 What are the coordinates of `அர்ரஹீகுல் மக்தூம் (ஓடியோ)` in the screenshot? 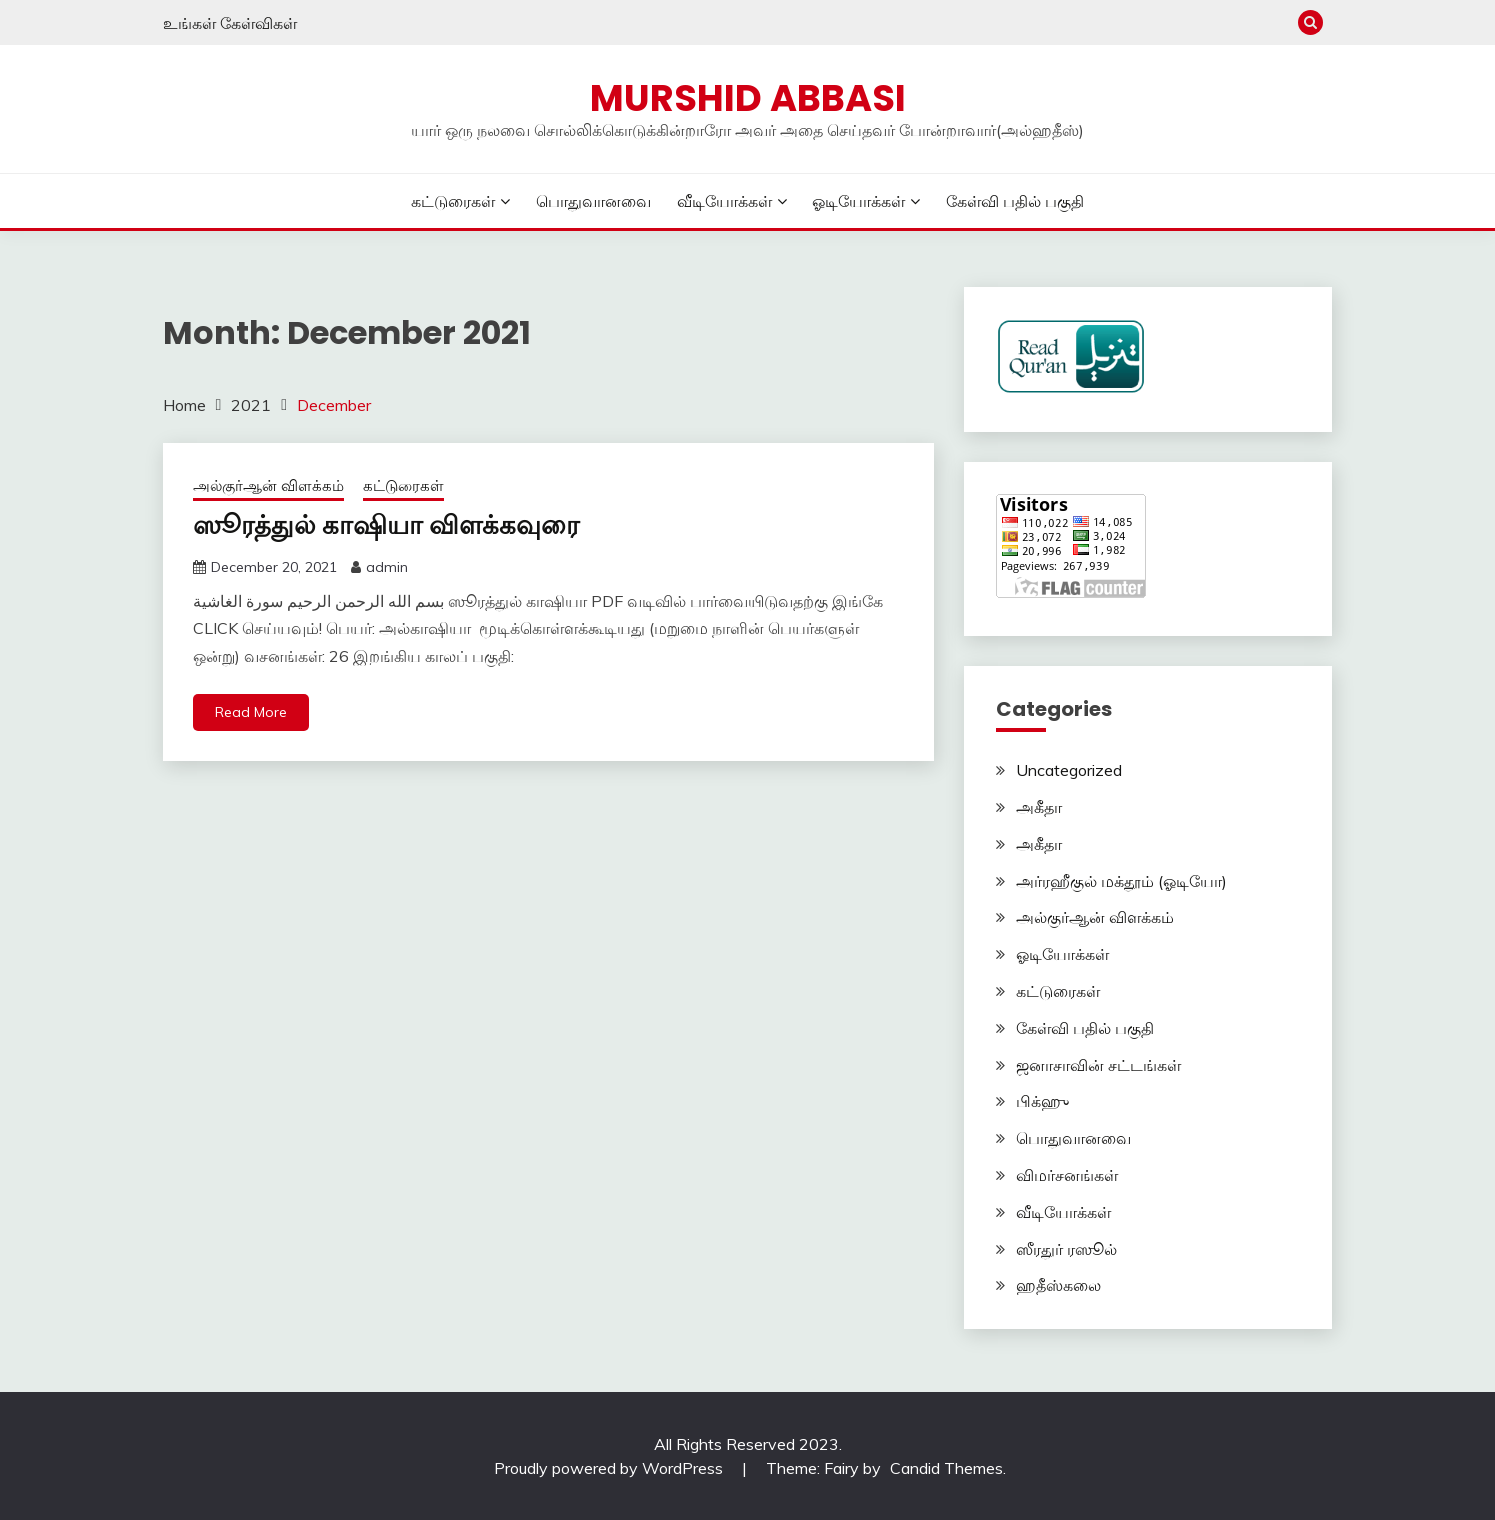 It's located at (1121, 881).